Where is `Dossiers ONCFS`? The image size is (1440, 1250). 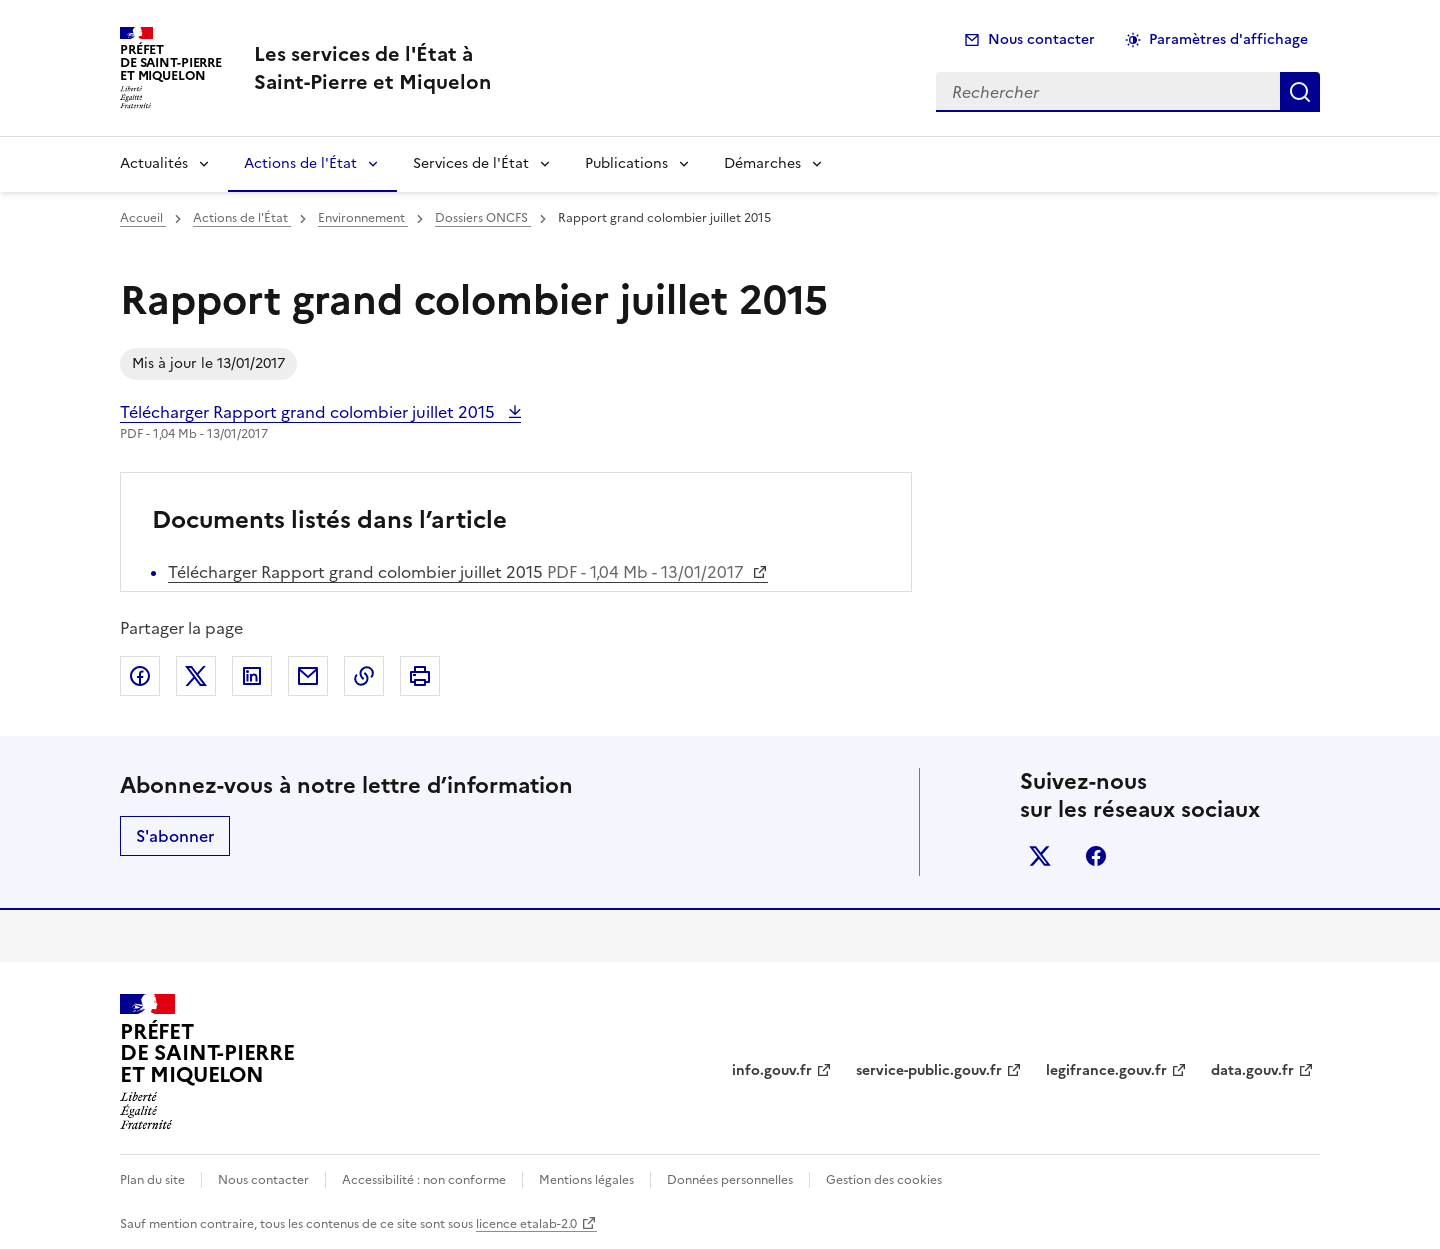
Dossiers ONCFS is located at coordinates (483, 218).